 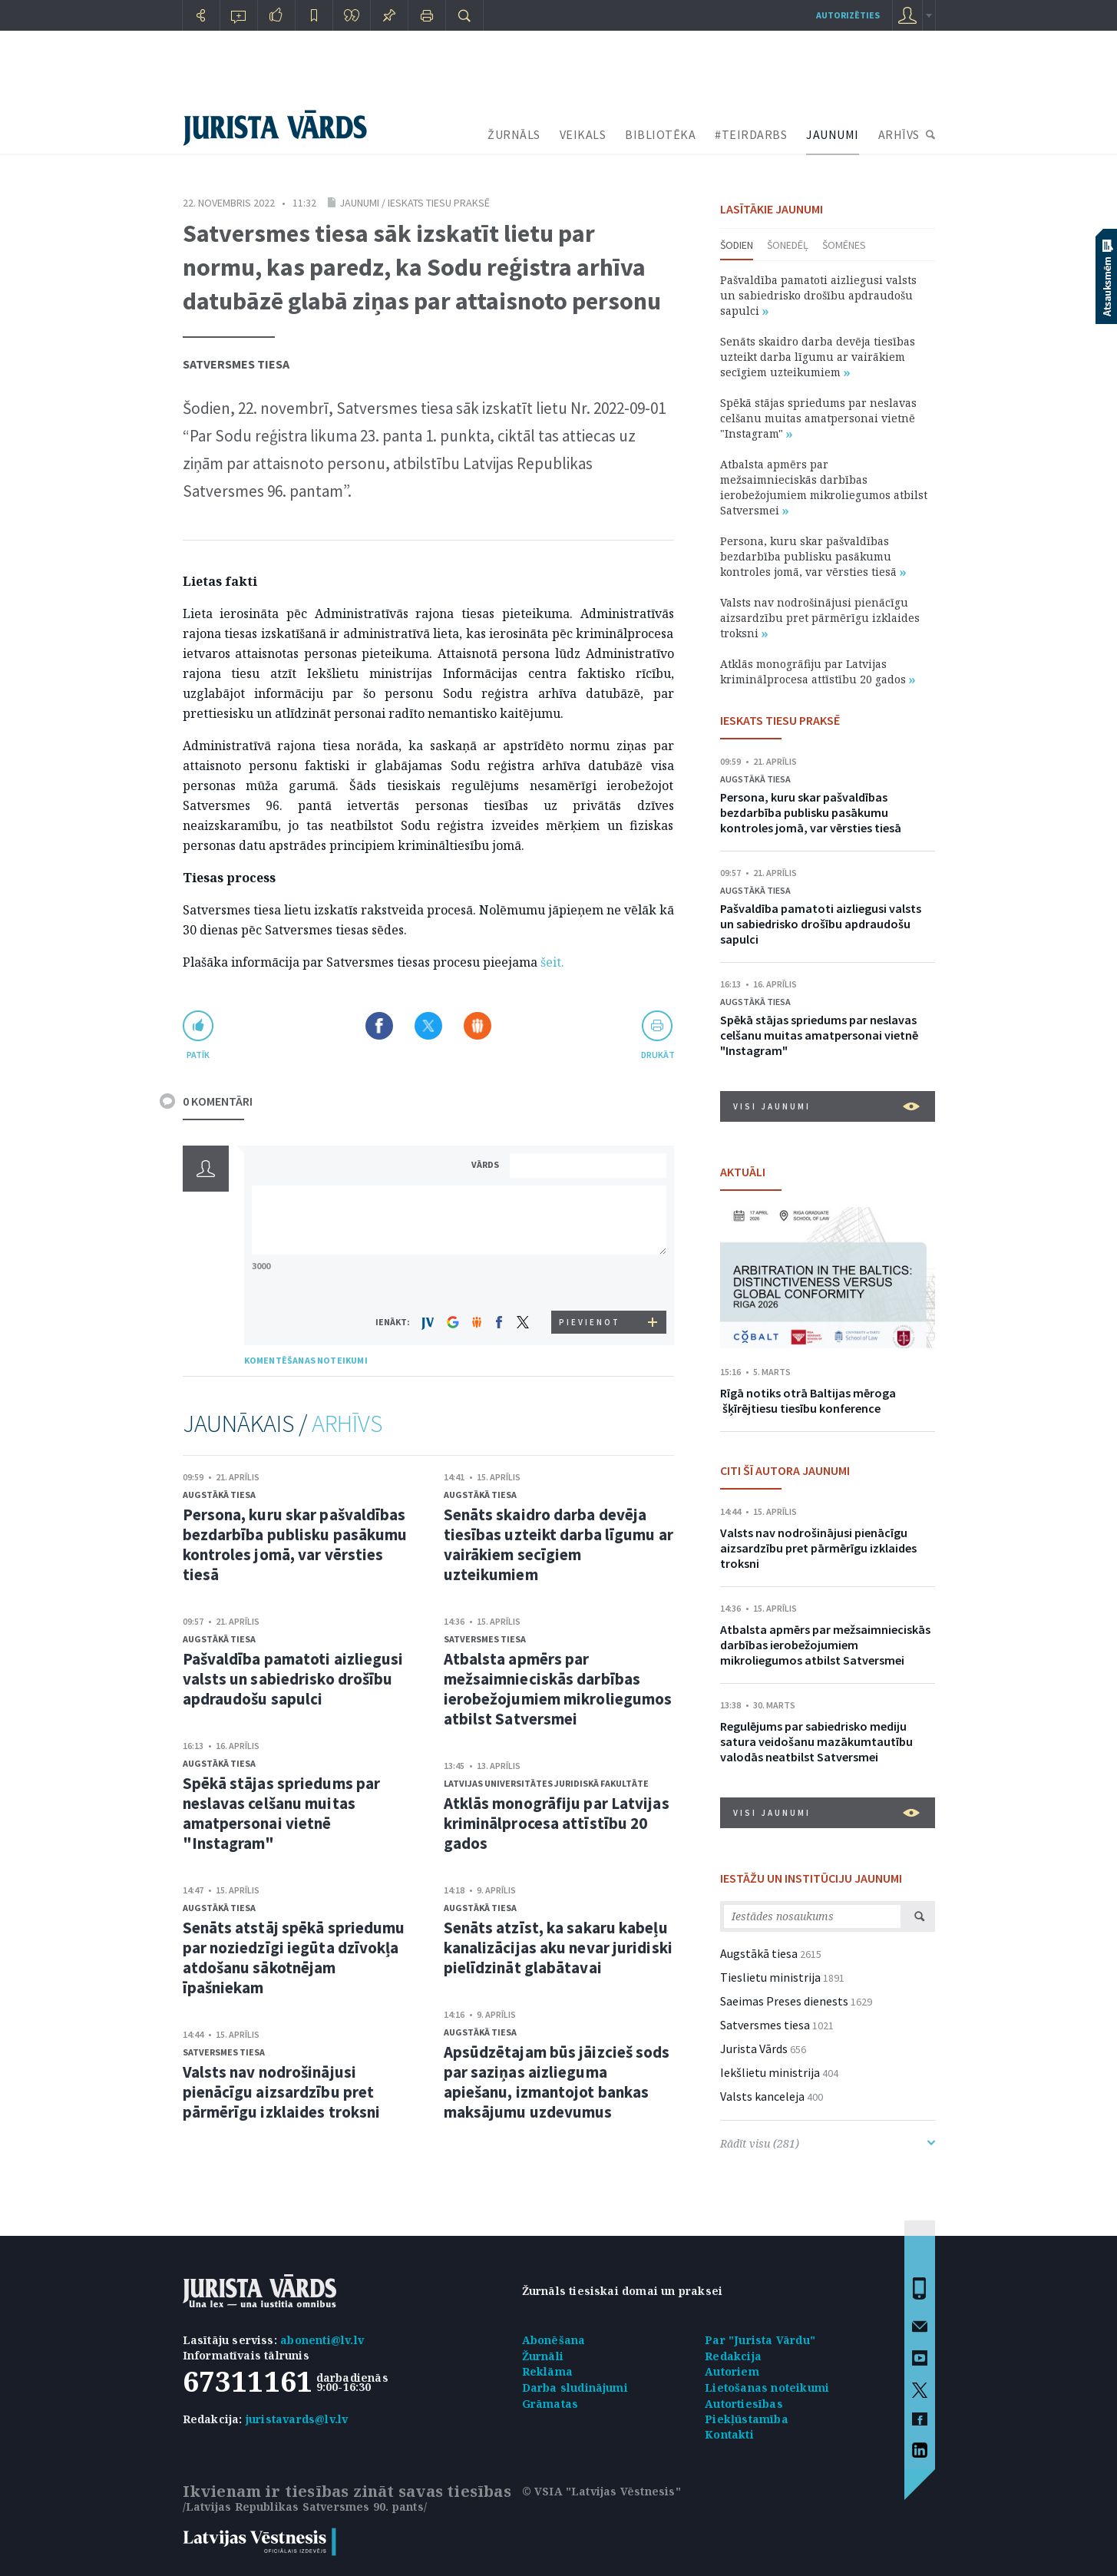 I want to click on Senāts atzīst, ka sakaru kabeļu kanalizācijas aku nevar juridiski pielīdzināt glabātavai, so click(x=558, y=1947).